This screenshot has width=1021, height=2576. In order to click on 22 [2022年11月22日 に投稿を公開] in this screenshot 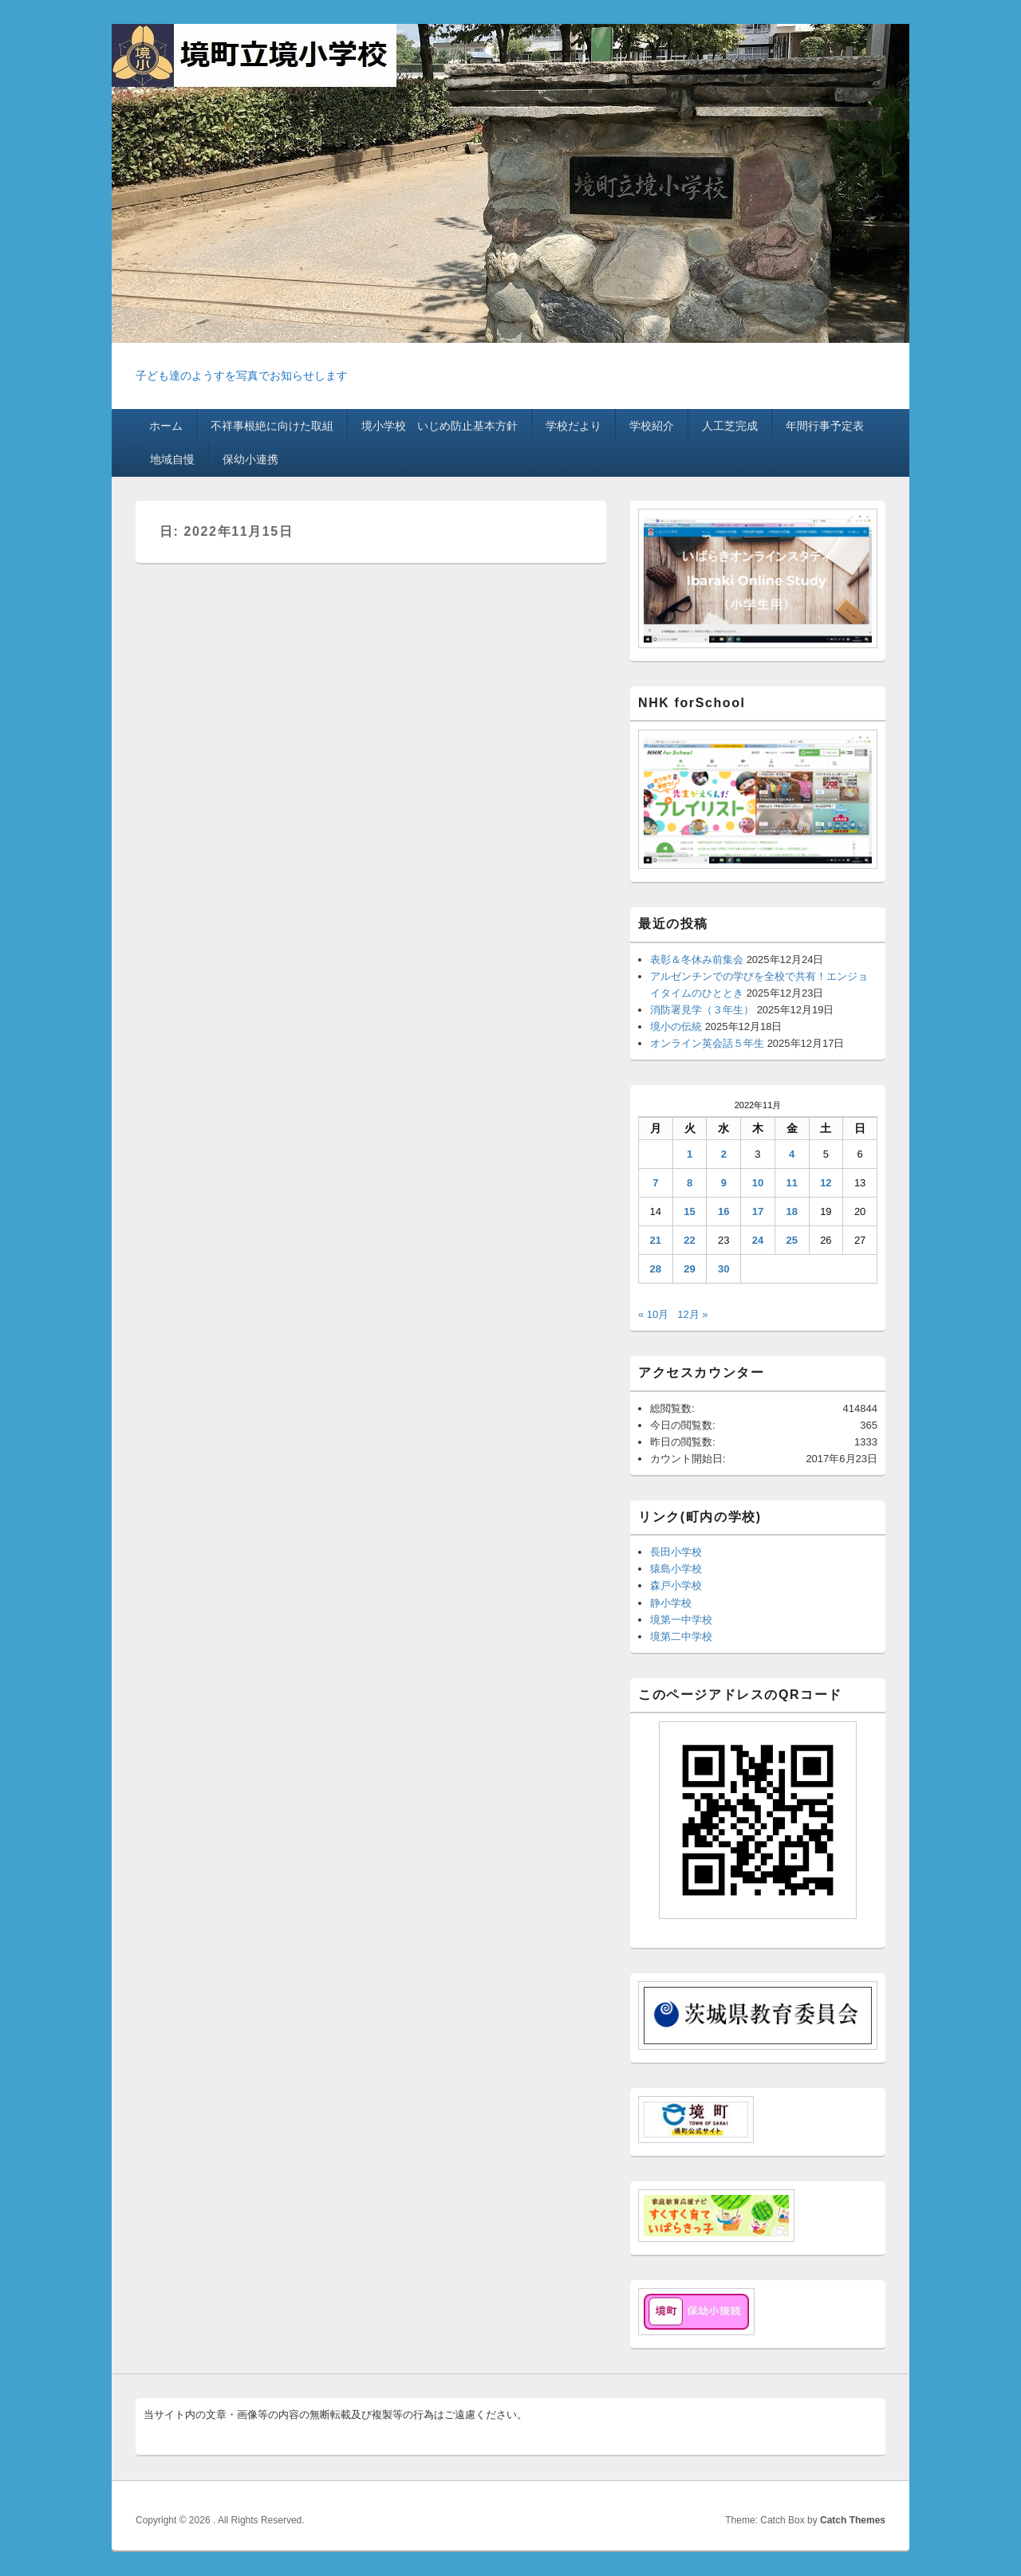, I will do `click(689, 1240)`.